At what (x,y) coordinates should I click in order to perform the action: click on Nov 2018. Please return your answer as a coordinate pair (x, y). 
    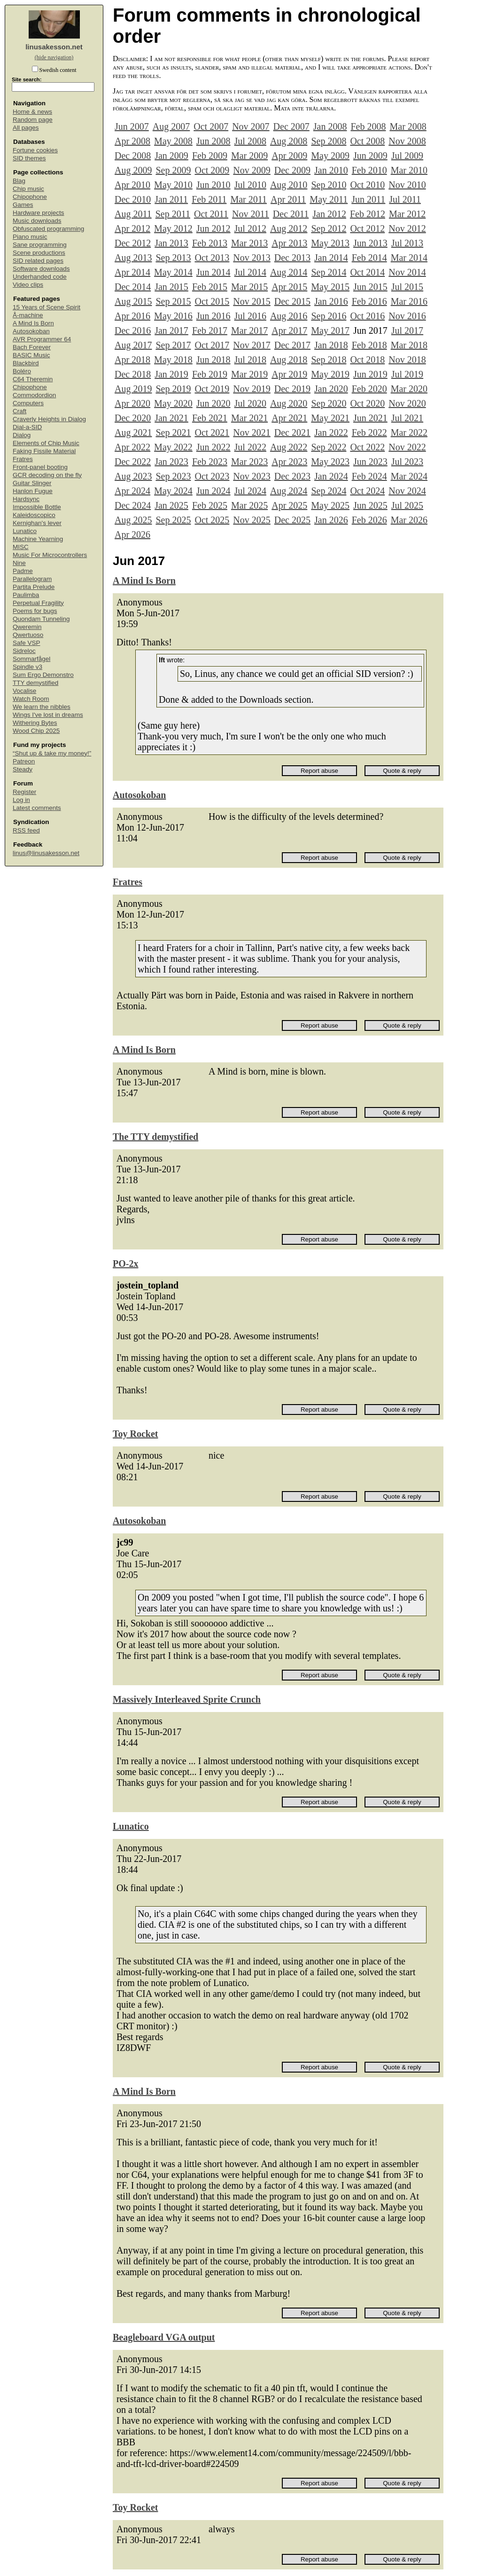
    Looking at the image, I should click on (407, 359).